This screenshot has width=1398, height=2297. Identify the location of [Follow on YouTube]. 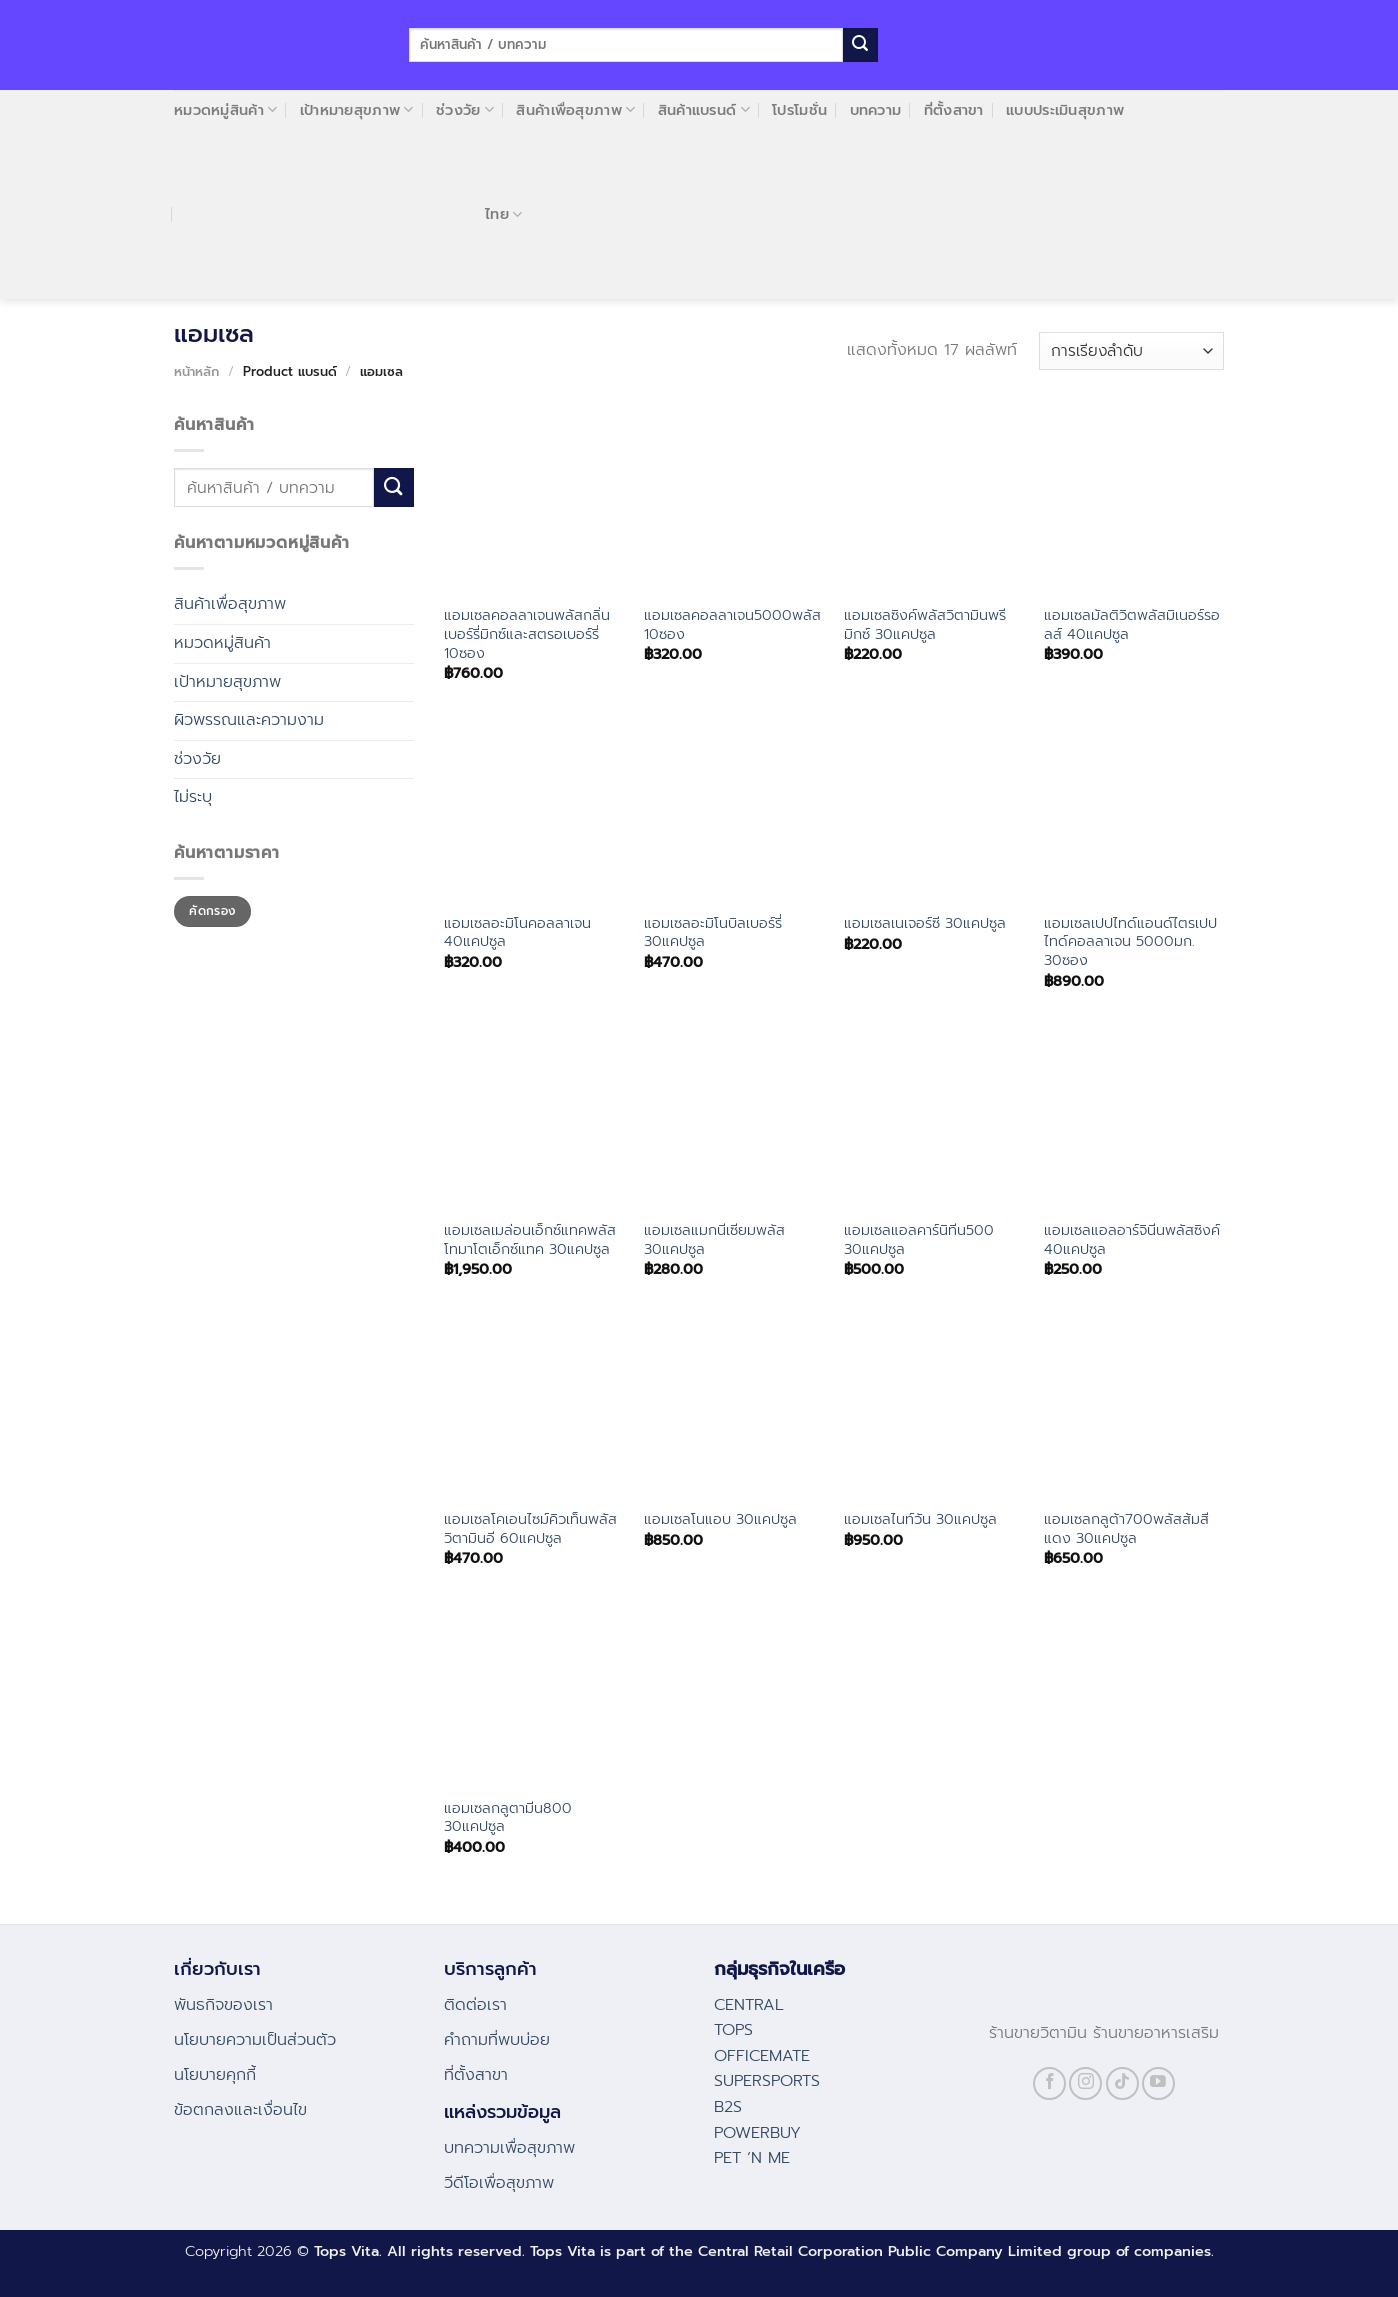
(1158, 2083).